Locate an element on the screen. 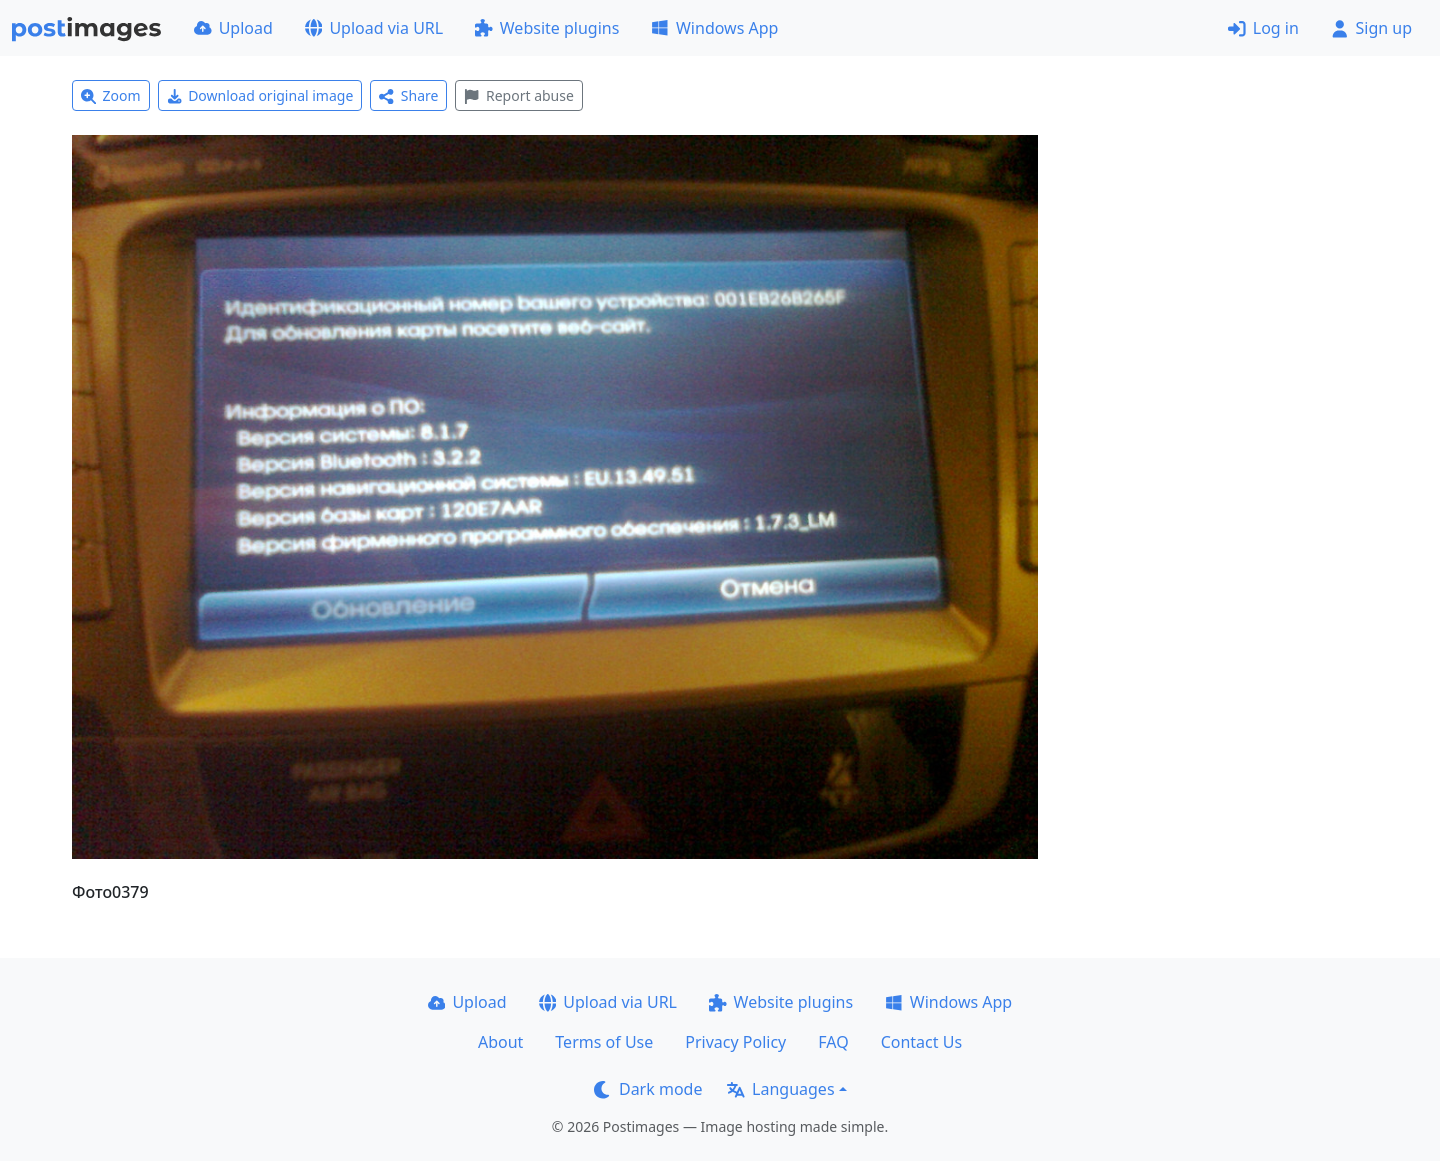 The width and height of the screenshot is (1440, 1161). Privacy Policy is located at coordinates (735, 1042).